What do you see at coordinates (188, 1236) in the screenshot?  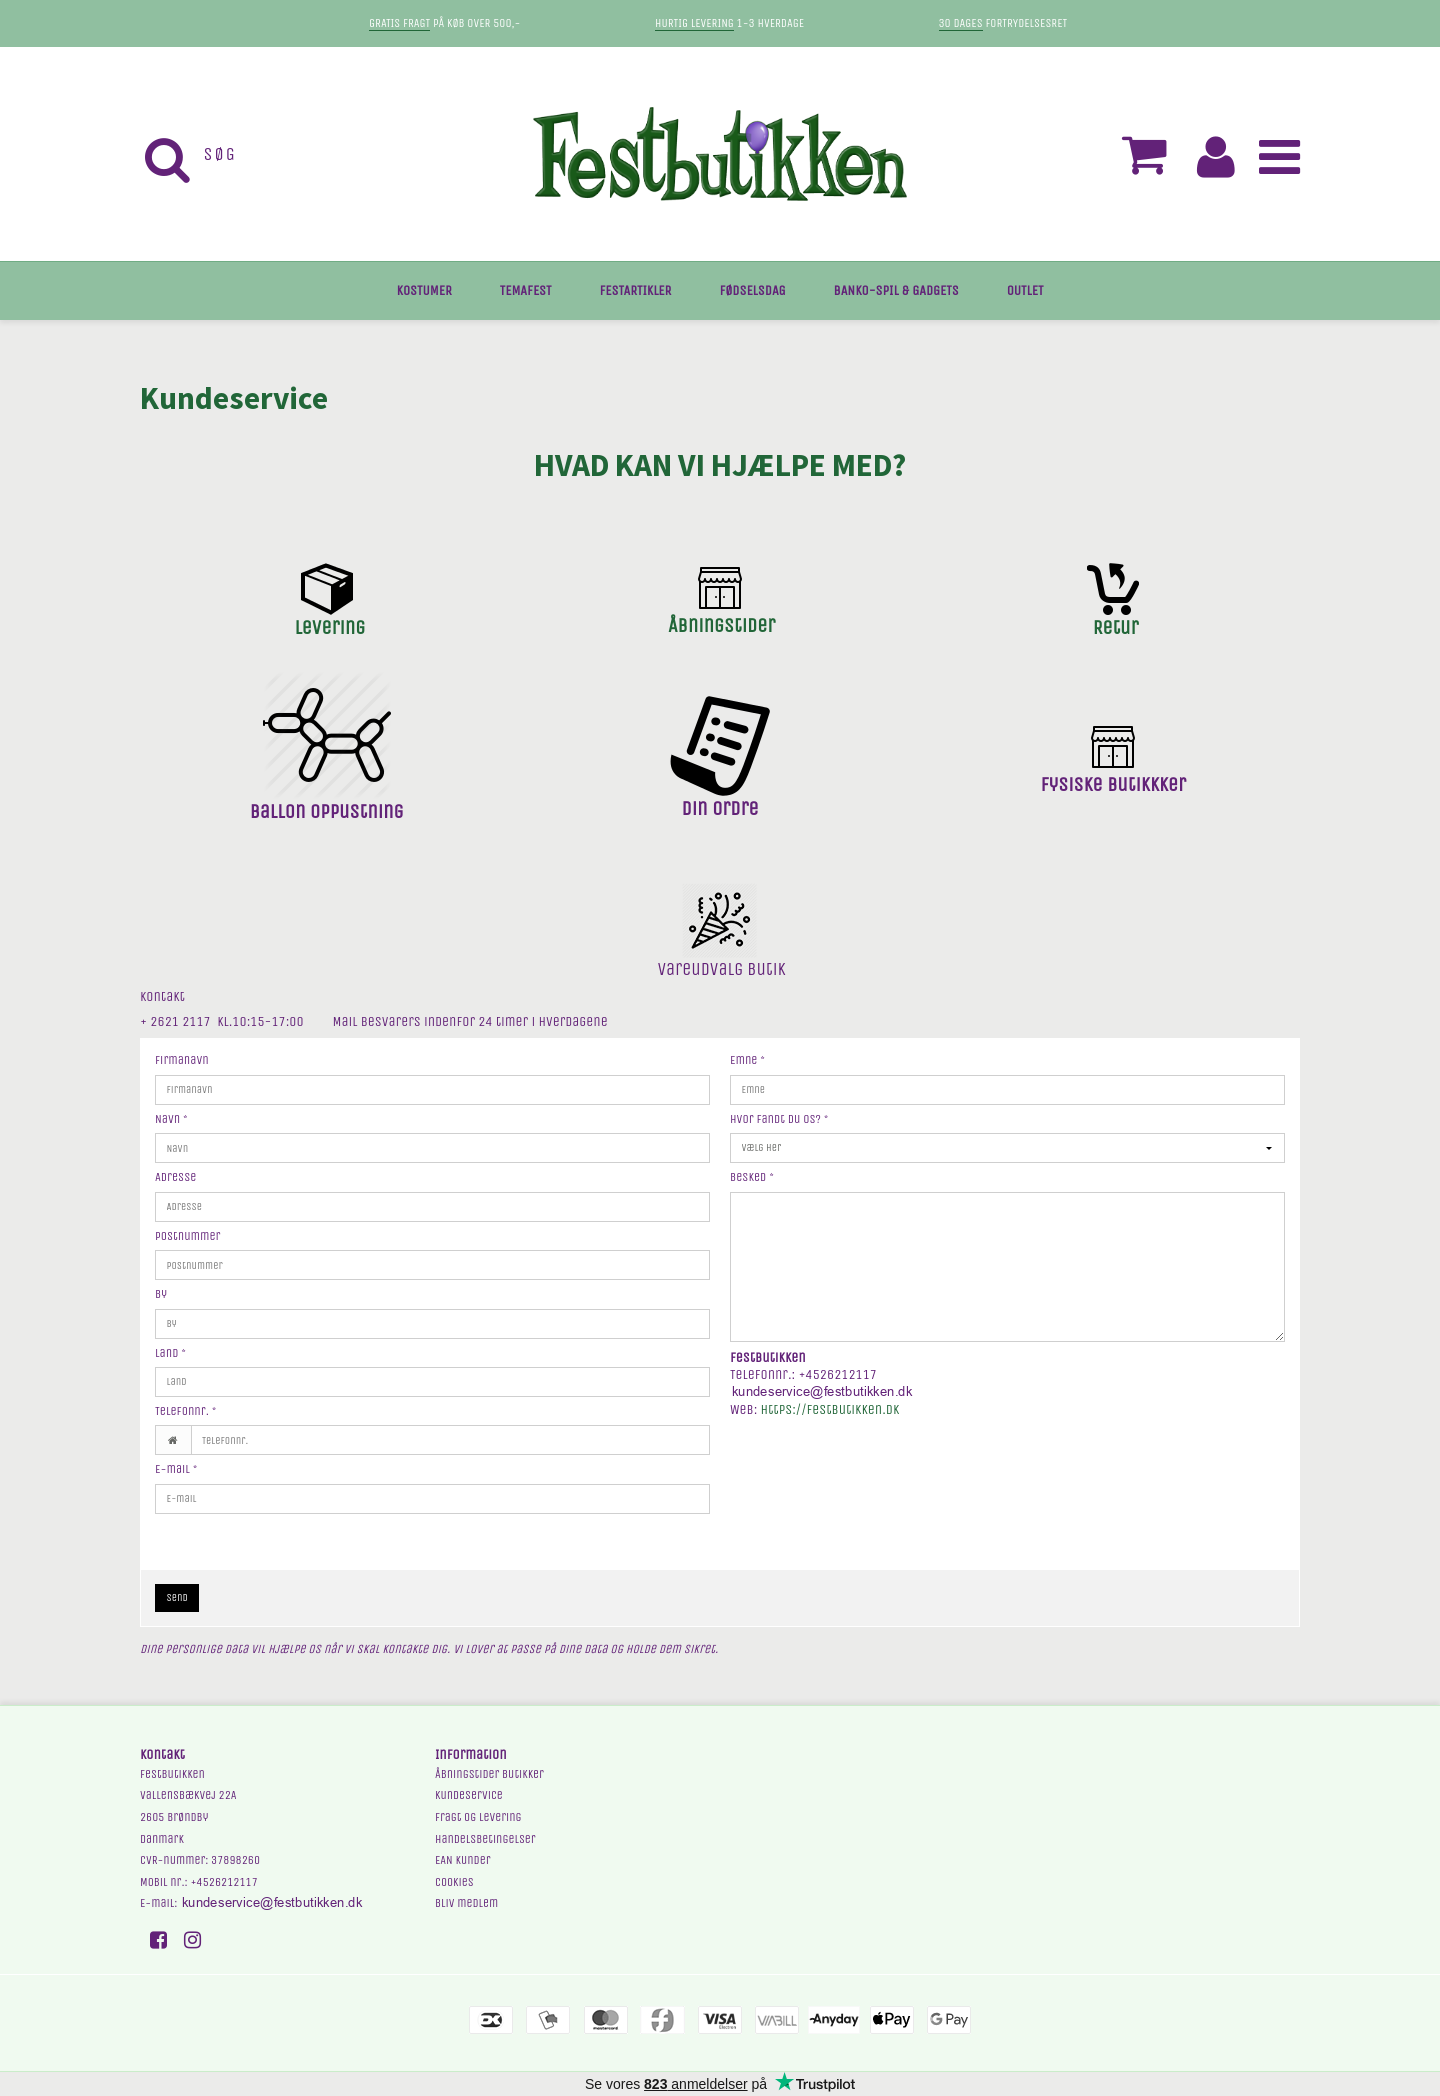 I see `Postnummer` at bounding box center [188, 1236].